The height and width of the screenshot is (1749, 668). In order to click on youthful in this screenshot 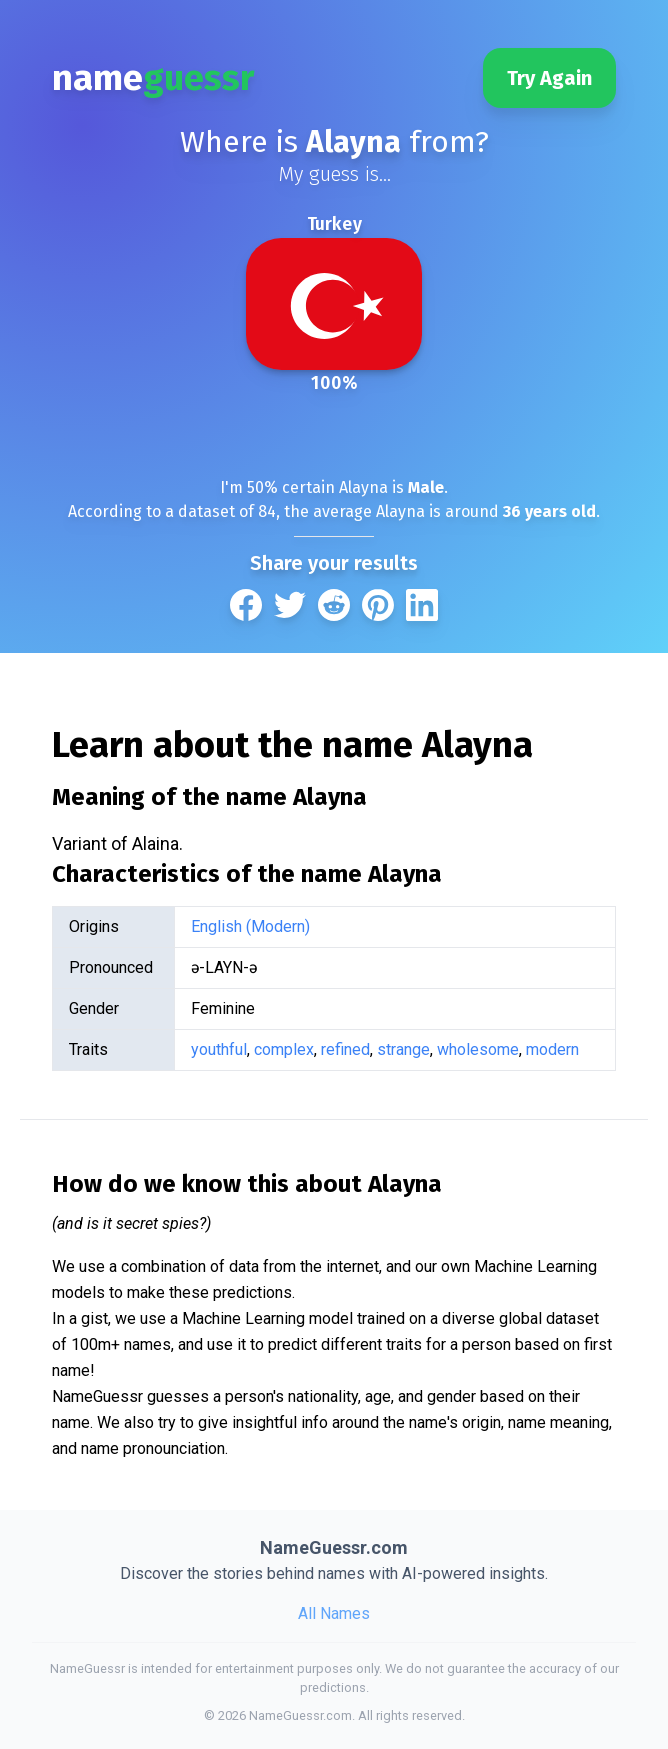, I will do `click(219, 1049)`.